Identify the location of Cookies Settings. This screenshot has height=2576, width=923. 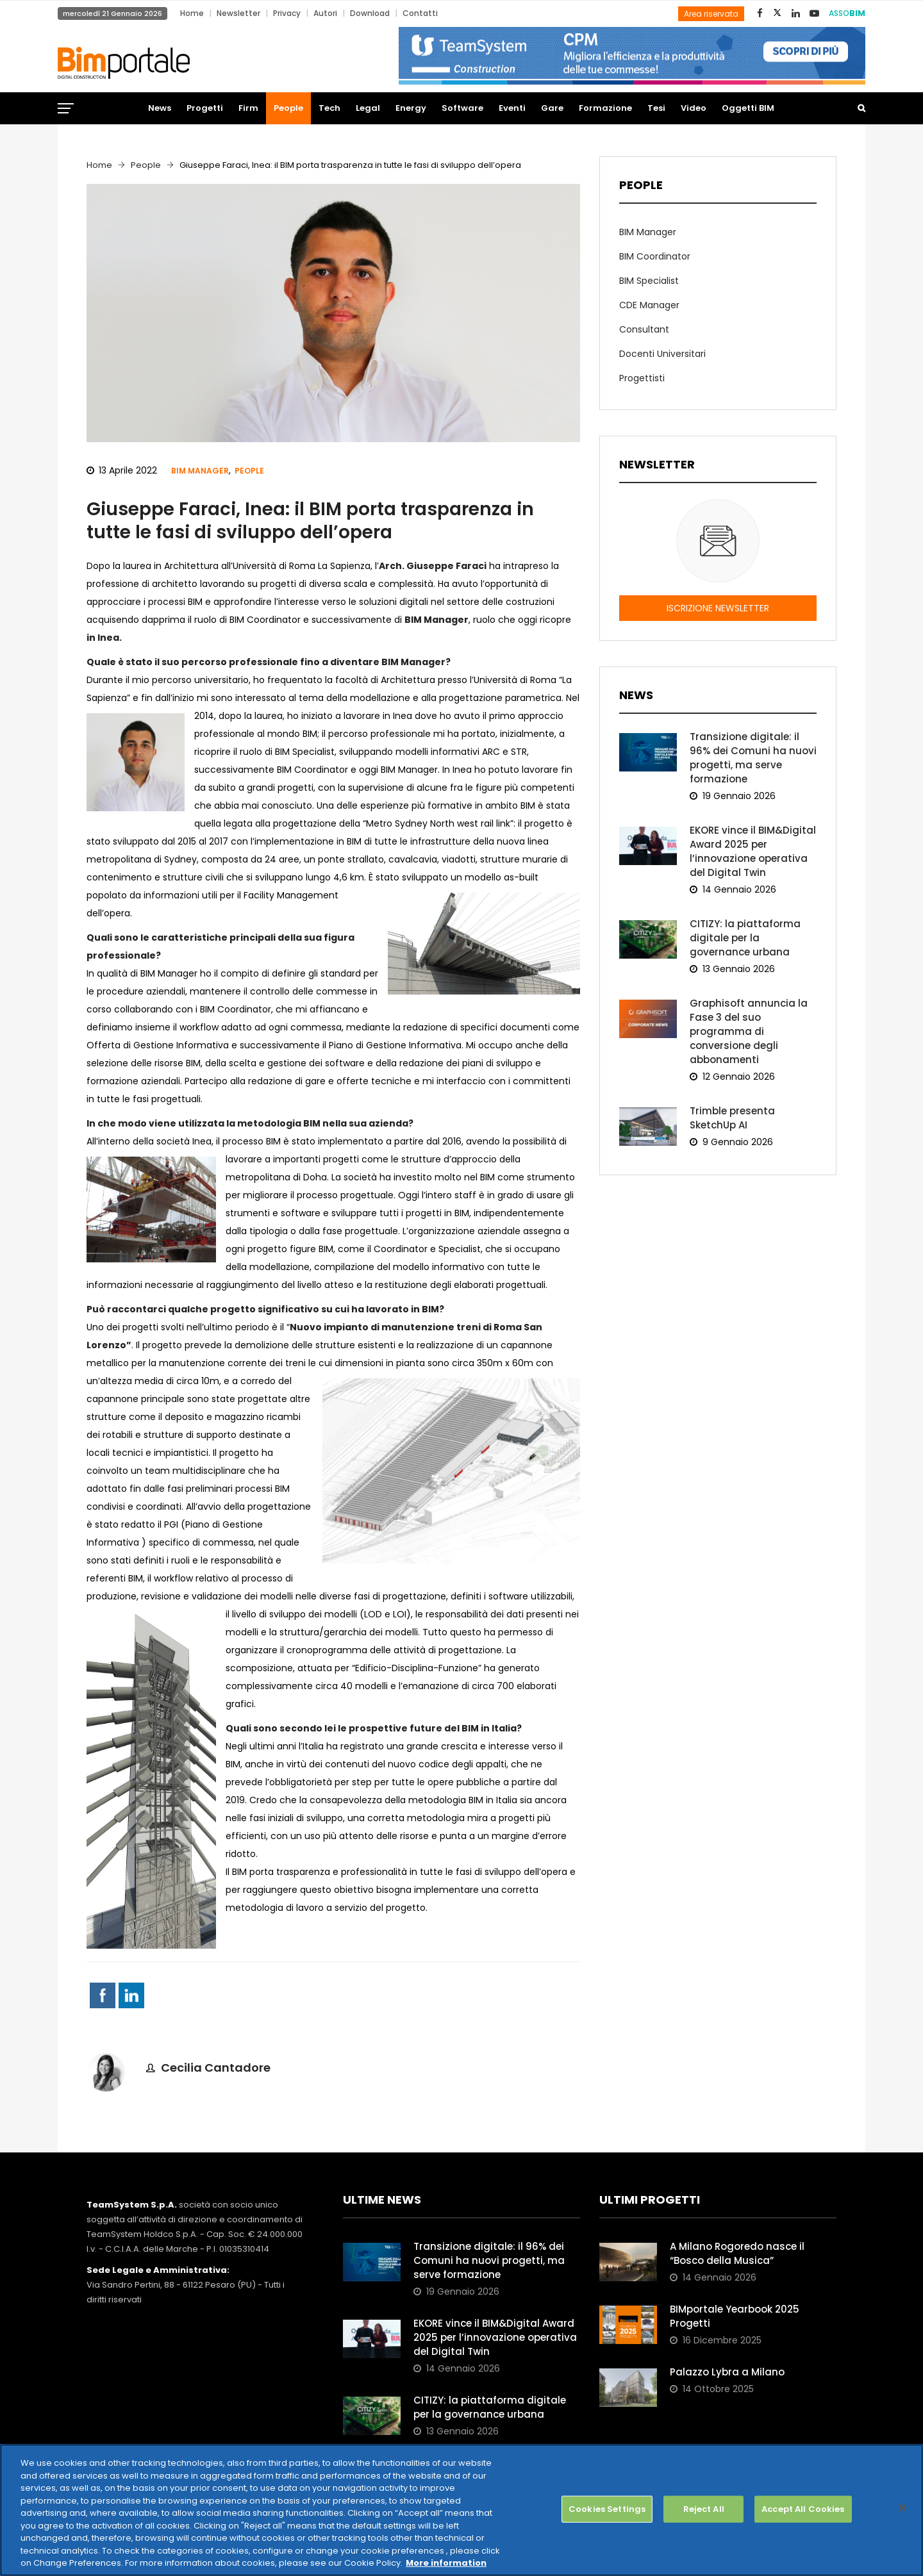
(607, 2509).